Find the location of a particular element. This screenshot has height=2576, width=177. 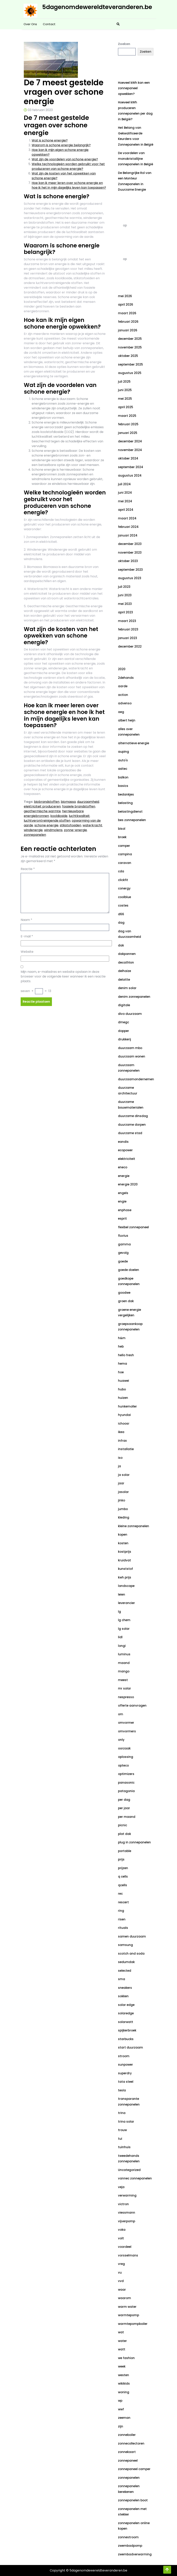

esprit is located at coordinates (122, 1218).